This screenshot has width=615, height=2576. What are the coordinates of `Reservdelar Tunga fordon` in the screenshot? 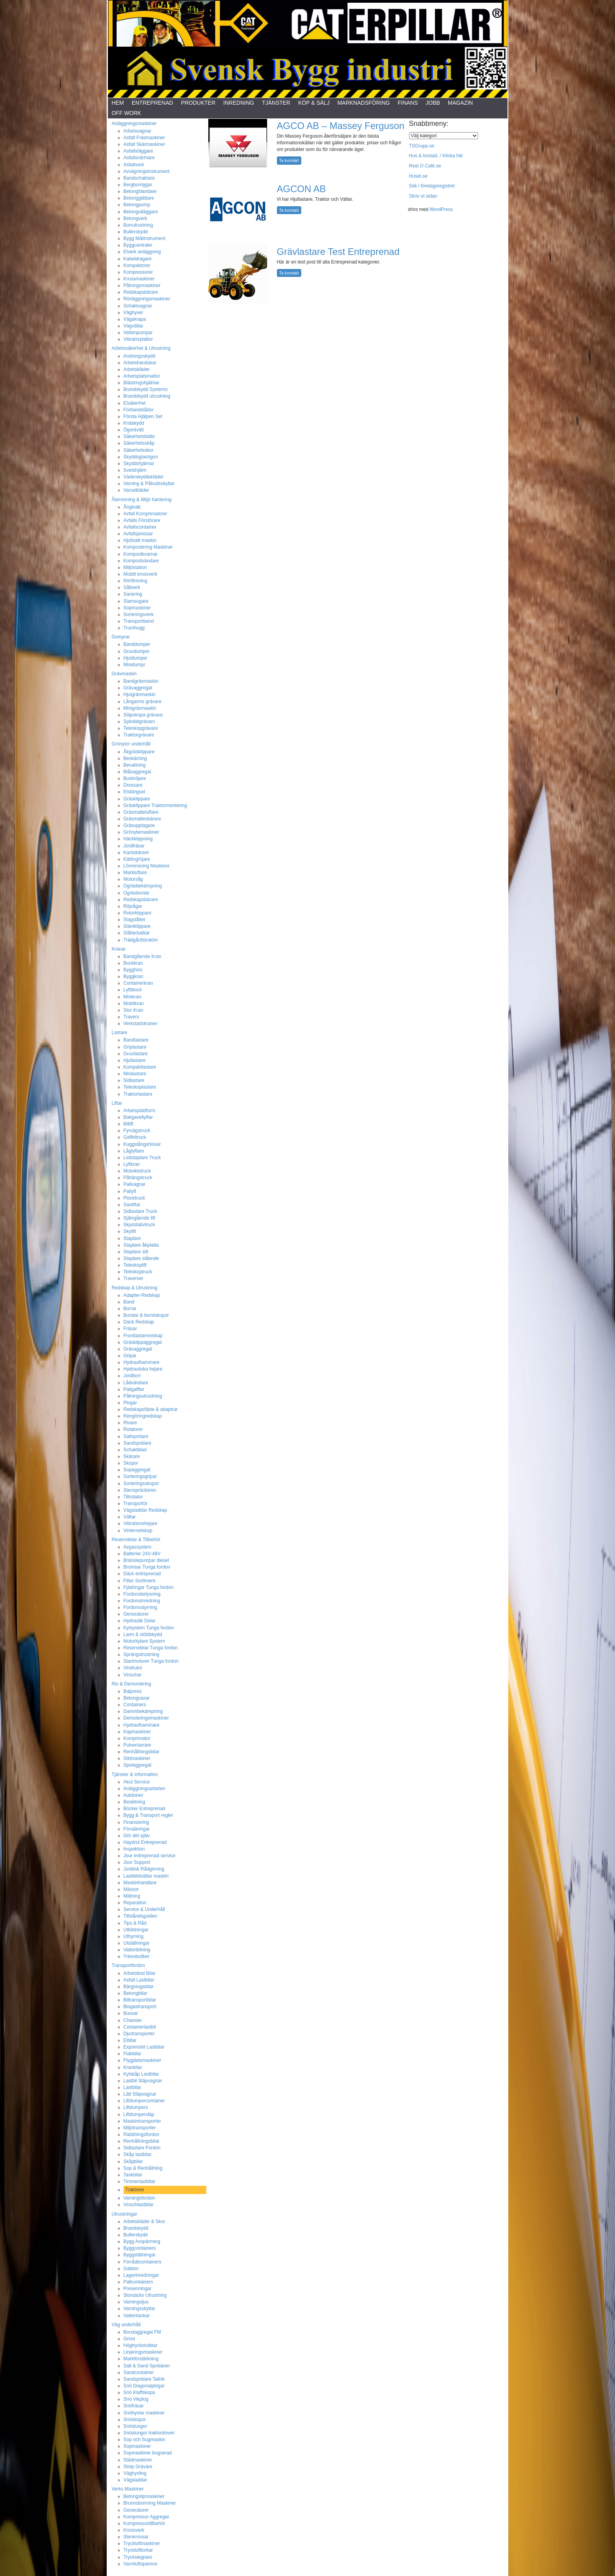 It's located at (151, 1648).